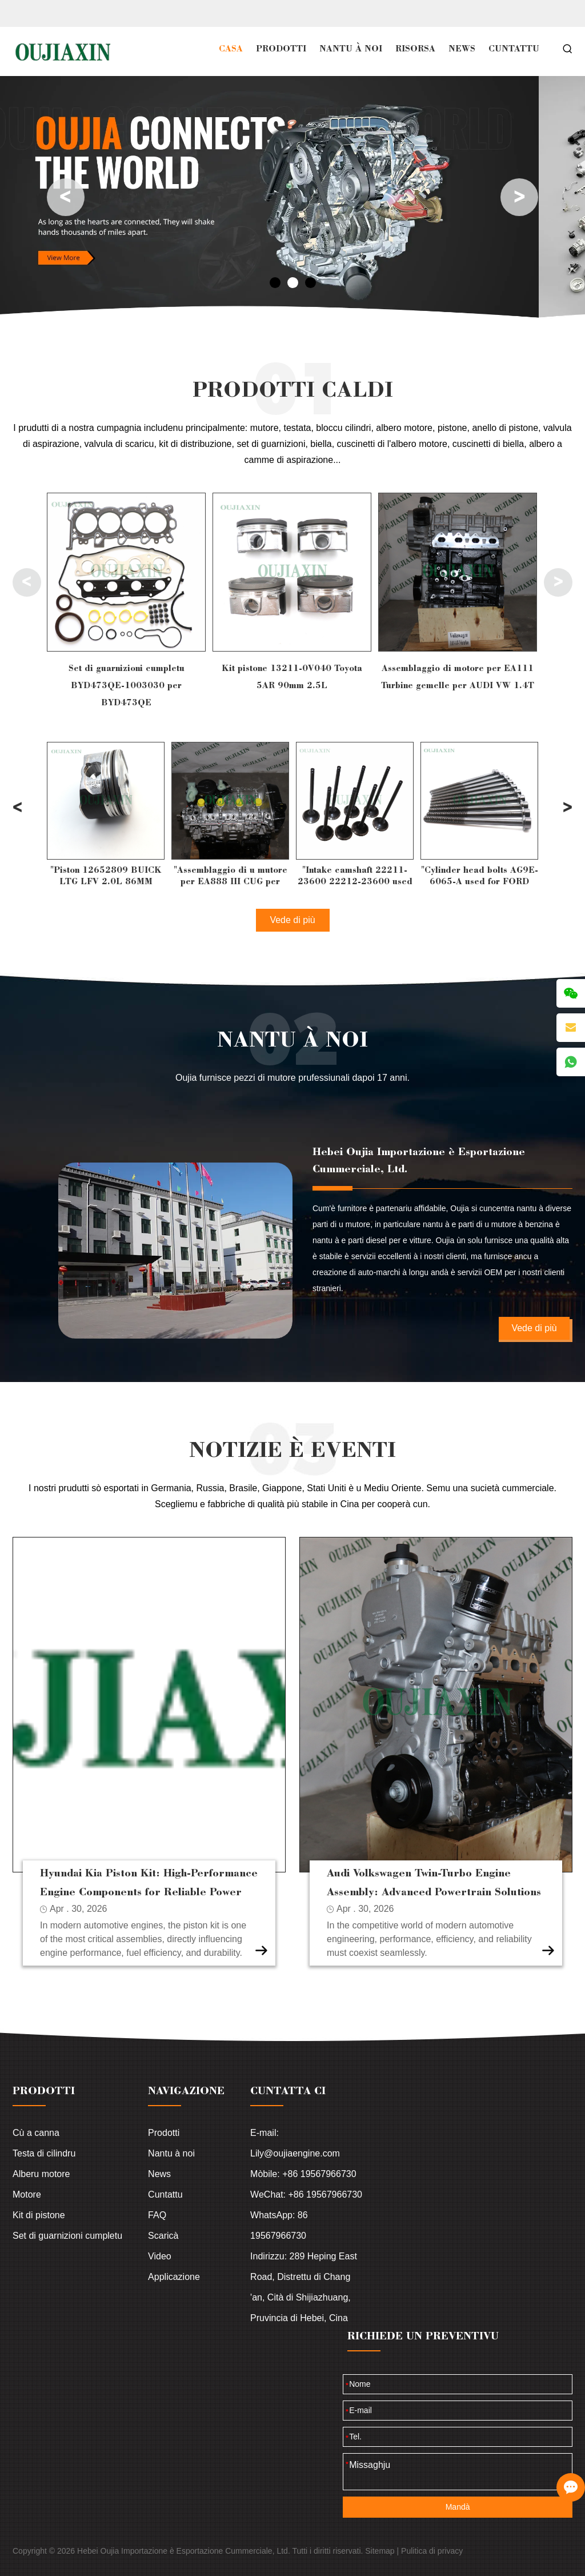 This screenshot has width=585, height=2576. I want to click on Applicazione [Leghje di più], so click(174, 2277).